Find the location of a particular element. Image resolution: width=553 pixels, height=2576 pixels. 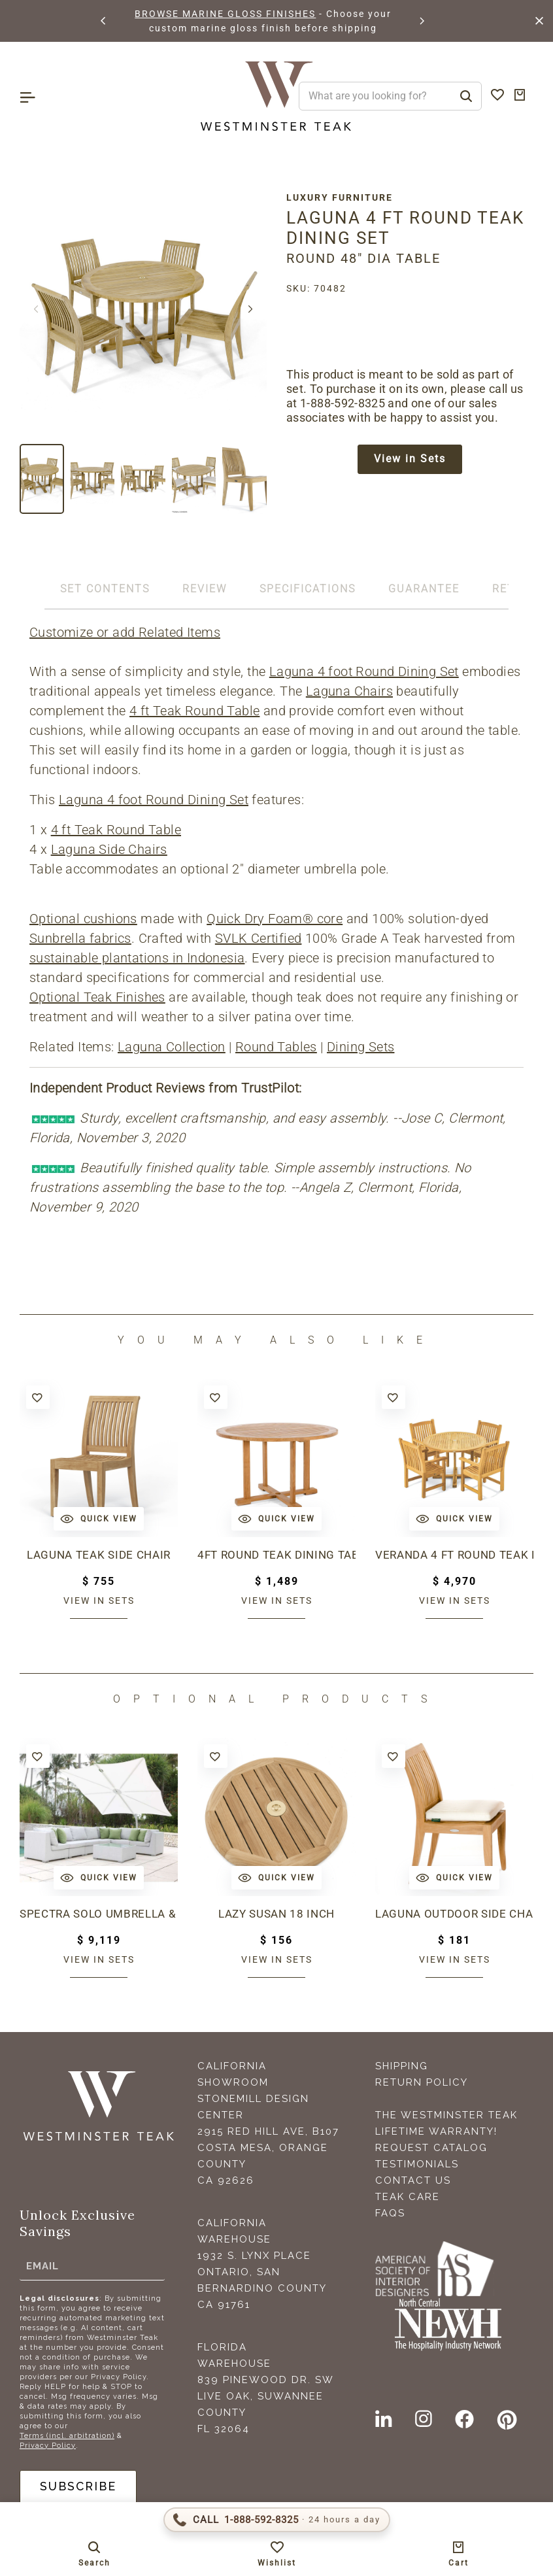

Laguna Collection is located at coordinates (172, 1047).